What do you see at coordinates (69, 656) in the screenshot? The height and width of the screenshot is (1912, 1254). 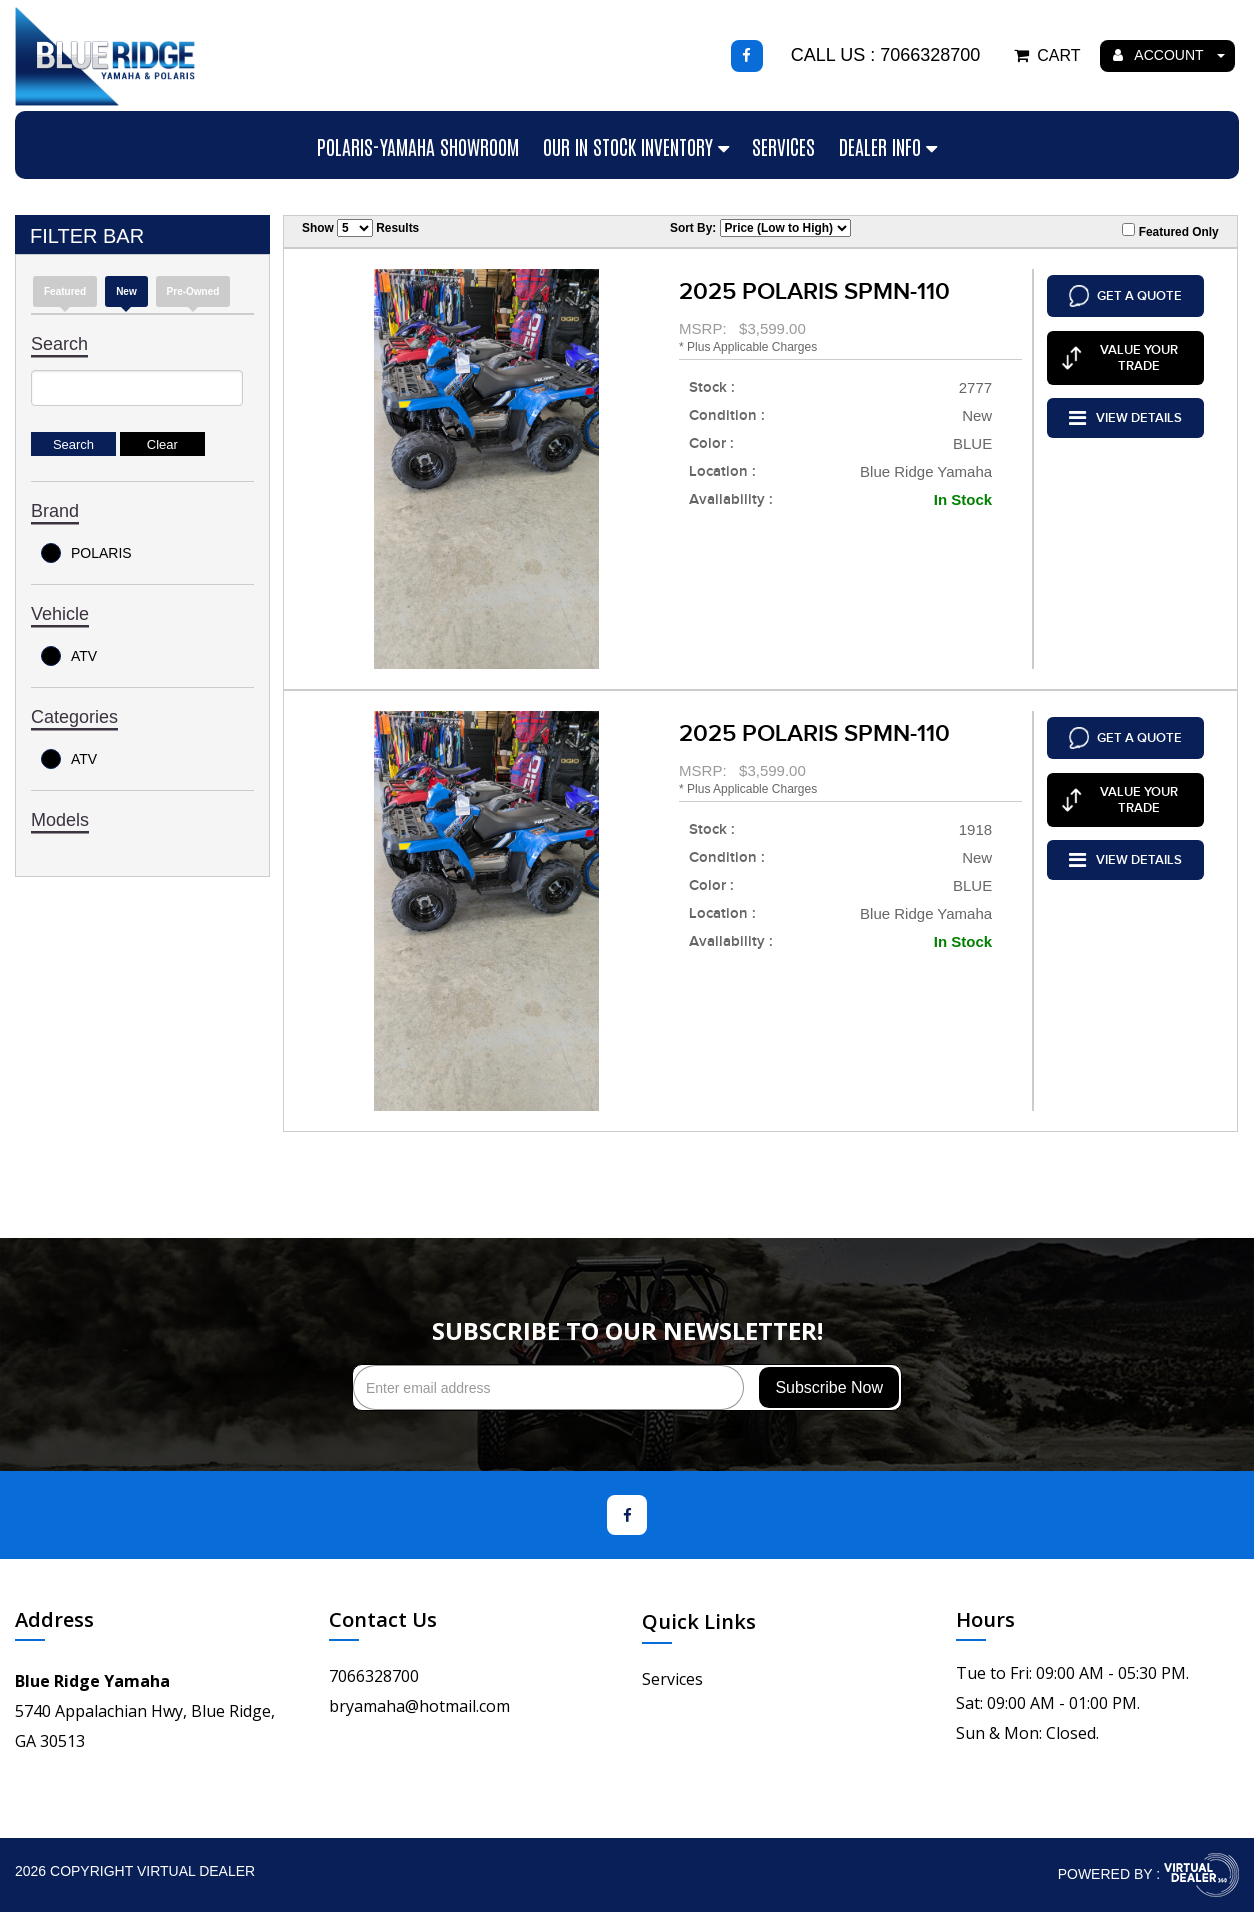 I see `ATV` at bounding box center [69, 656].